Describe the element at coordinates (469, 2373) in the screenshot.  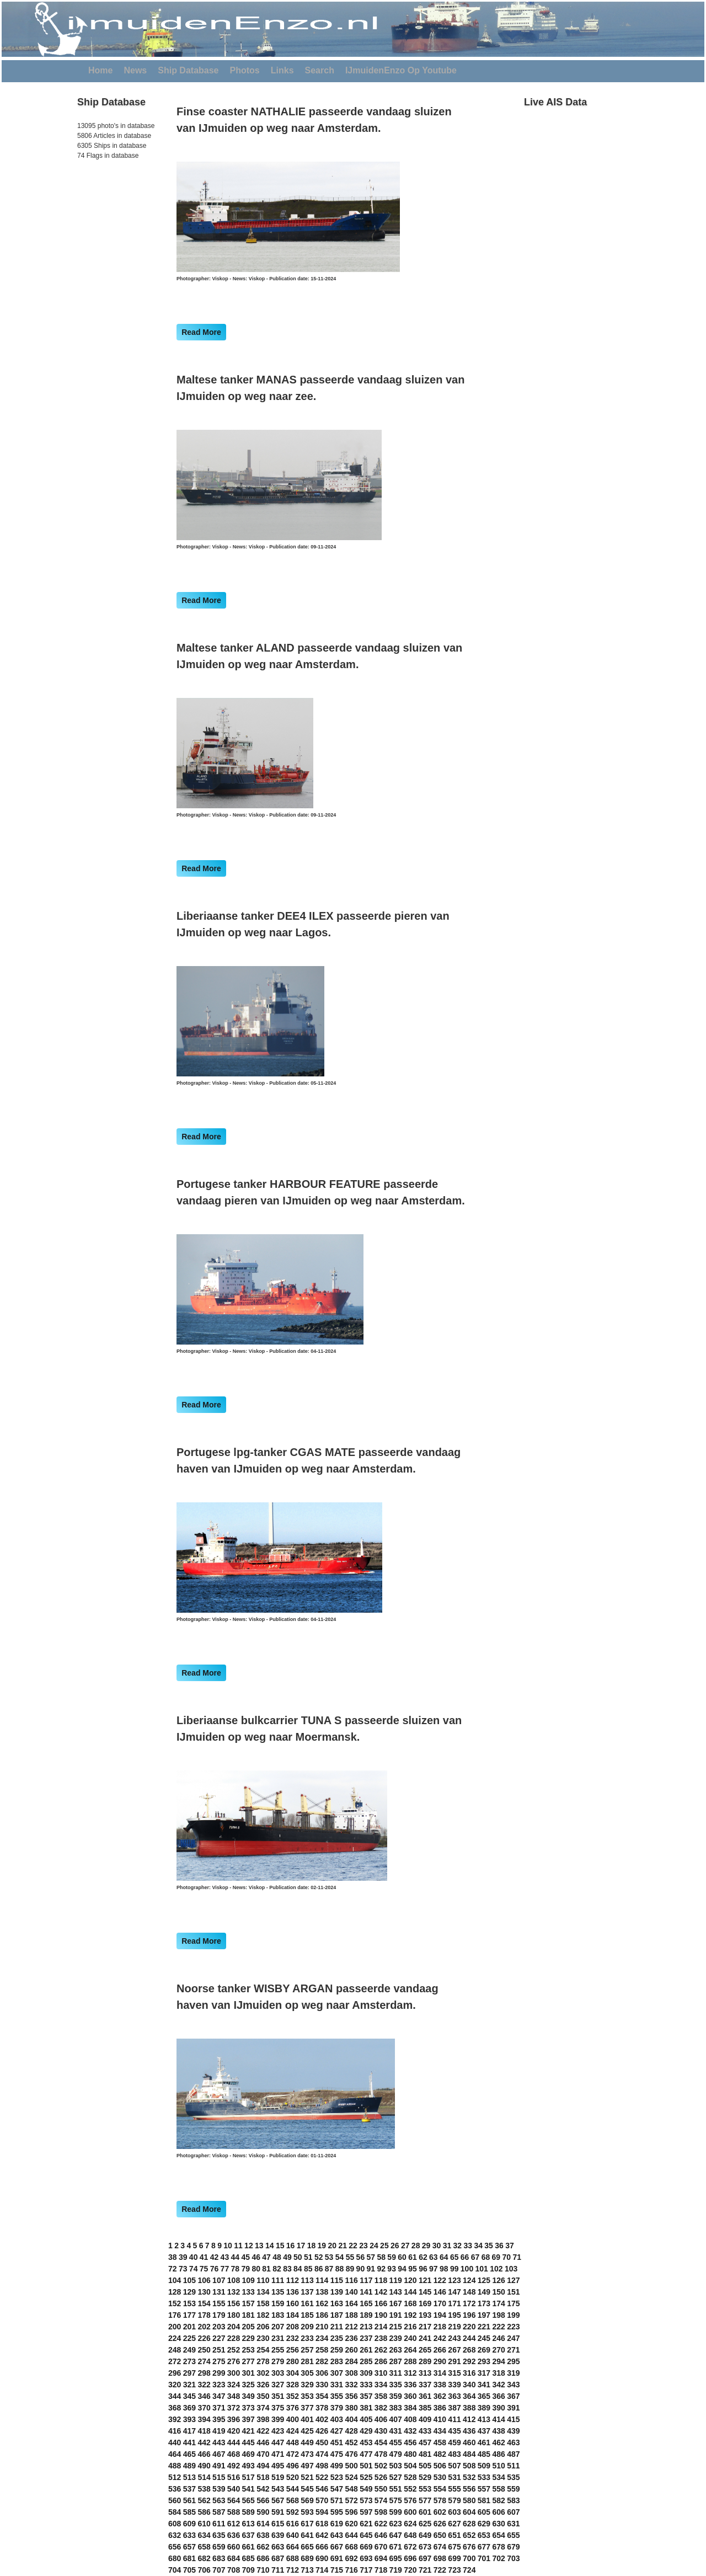
I see `316` at that location.